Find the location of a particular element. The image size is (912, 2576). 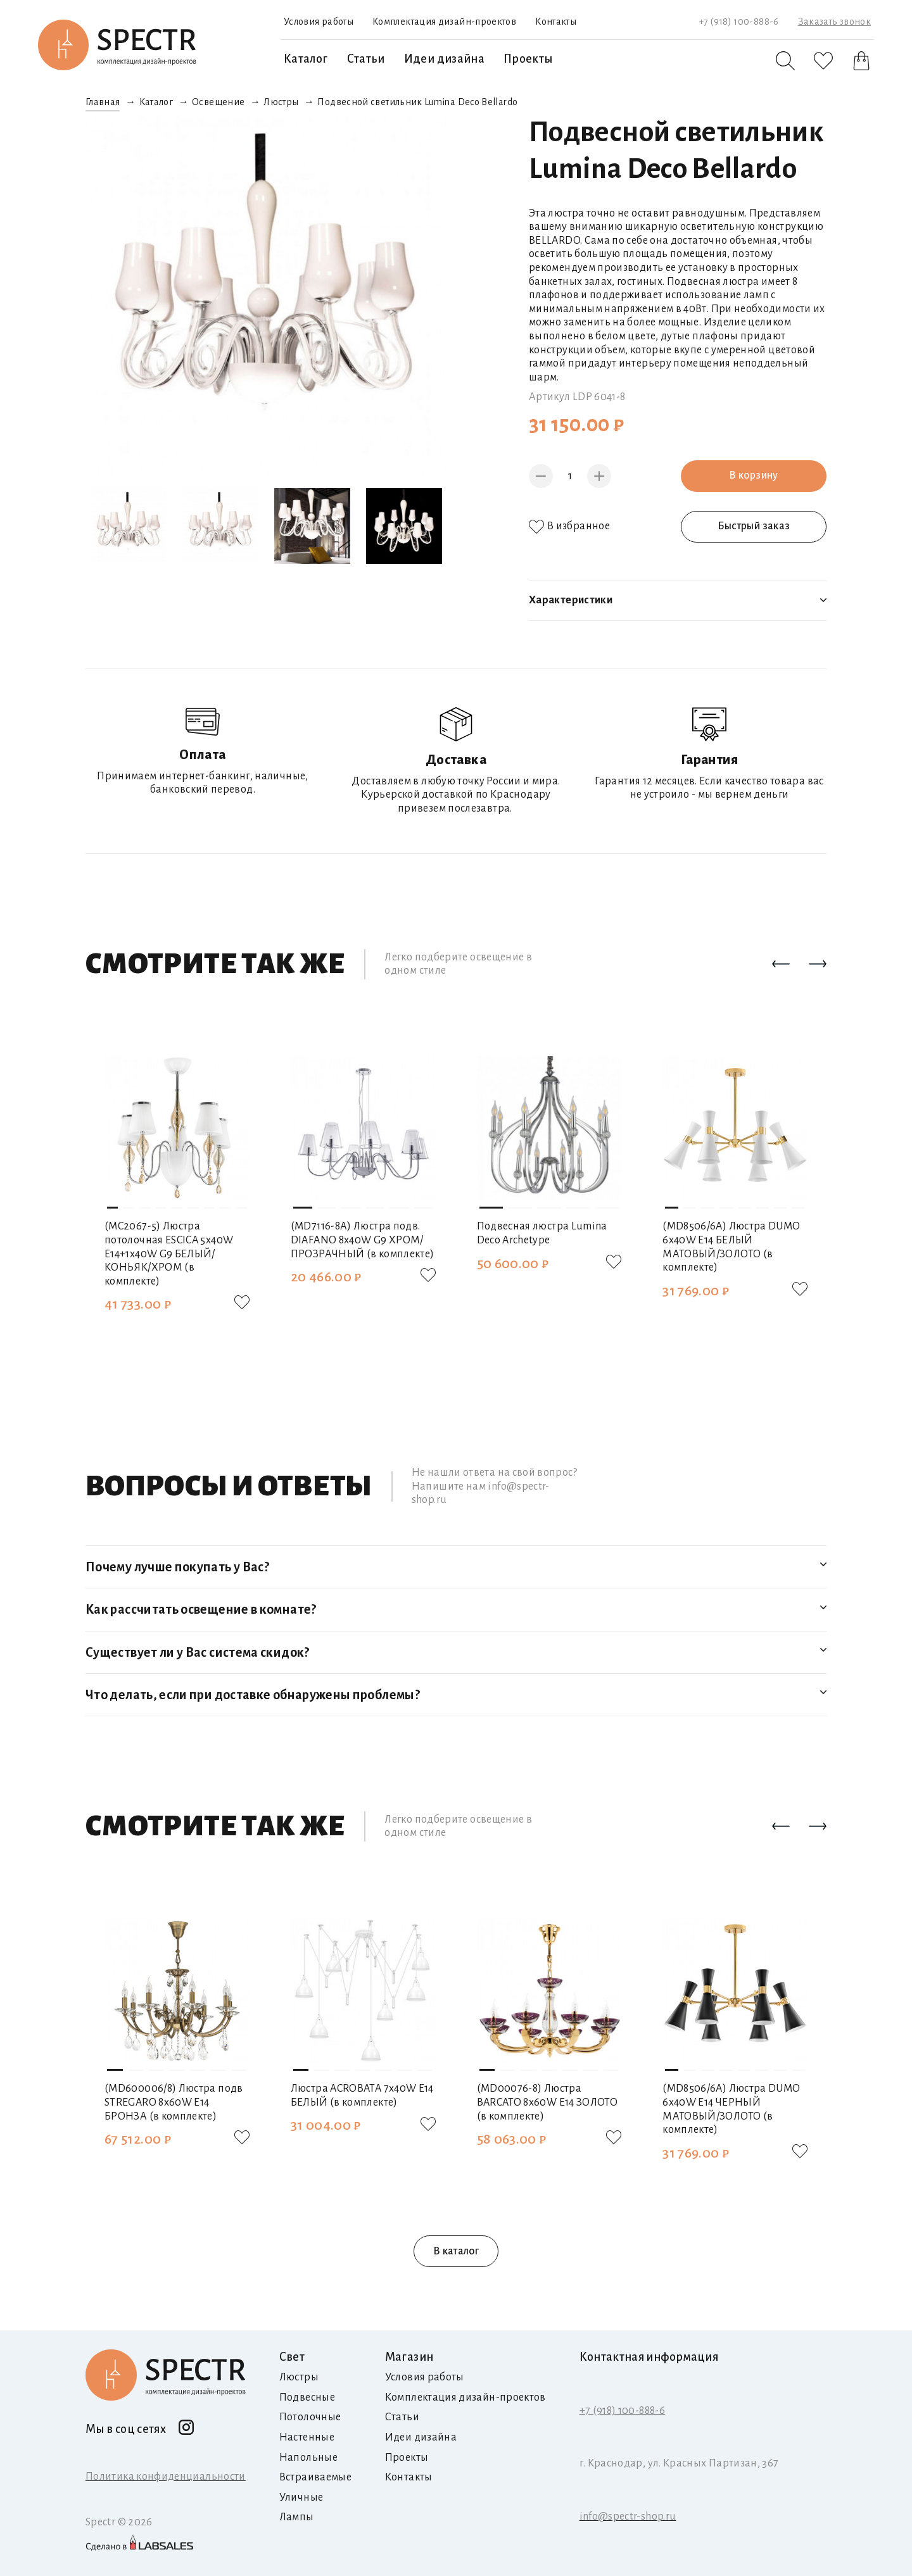

Контакты is located at coordinates (555, 21).